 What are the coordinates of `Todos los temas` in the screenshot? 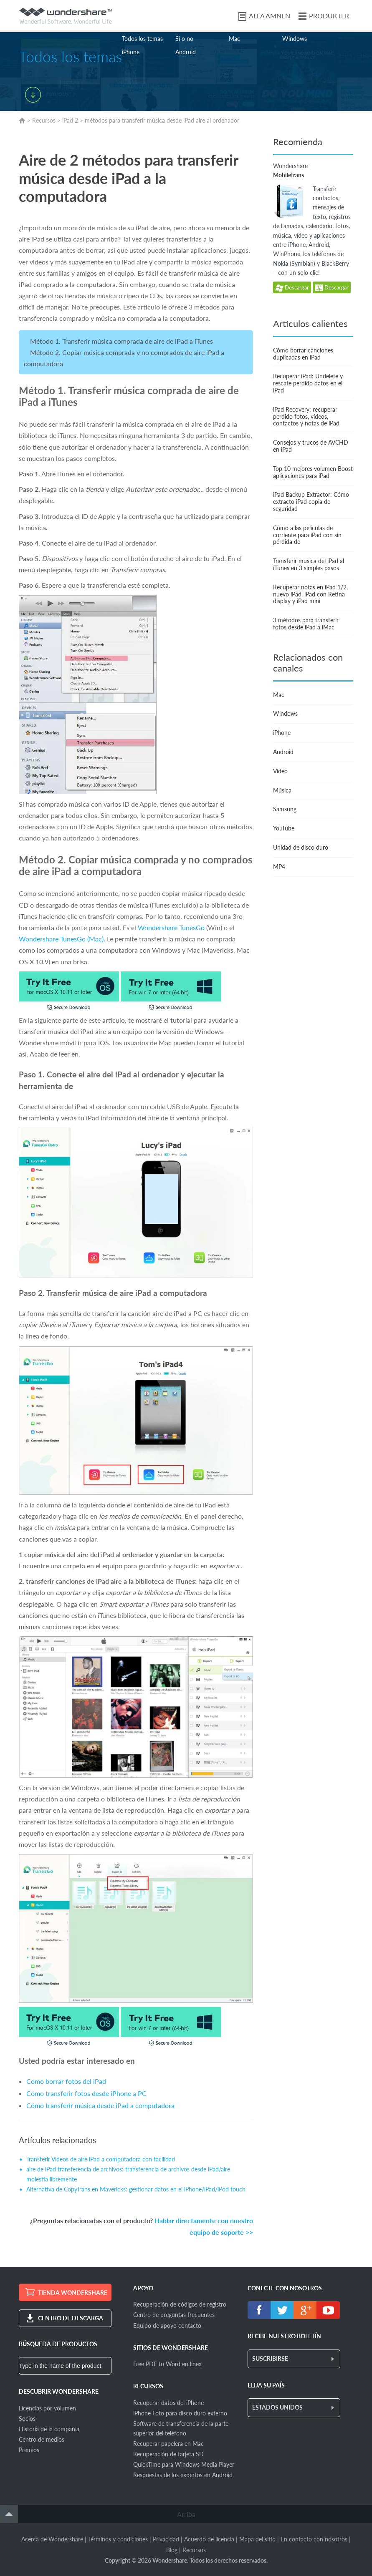 It's located at (142, 38).